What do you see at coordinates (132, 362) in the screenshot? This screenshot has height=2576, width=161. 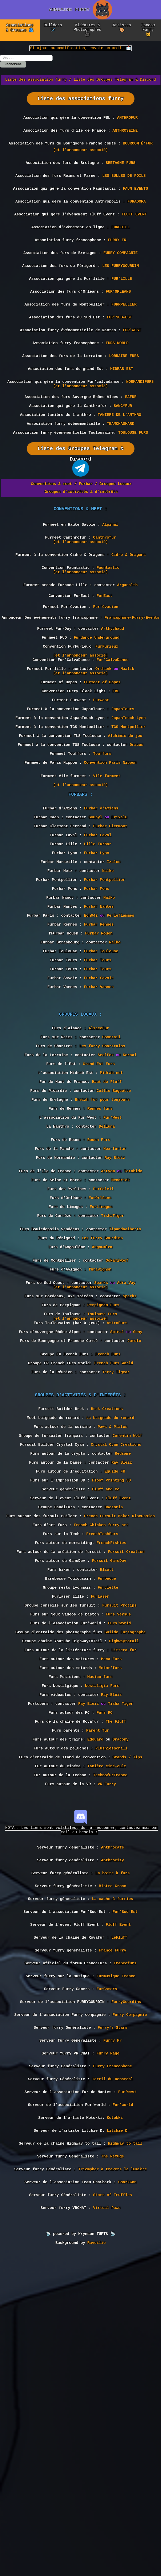 I see `FUR'WEST` at bounding box center [132, 362].